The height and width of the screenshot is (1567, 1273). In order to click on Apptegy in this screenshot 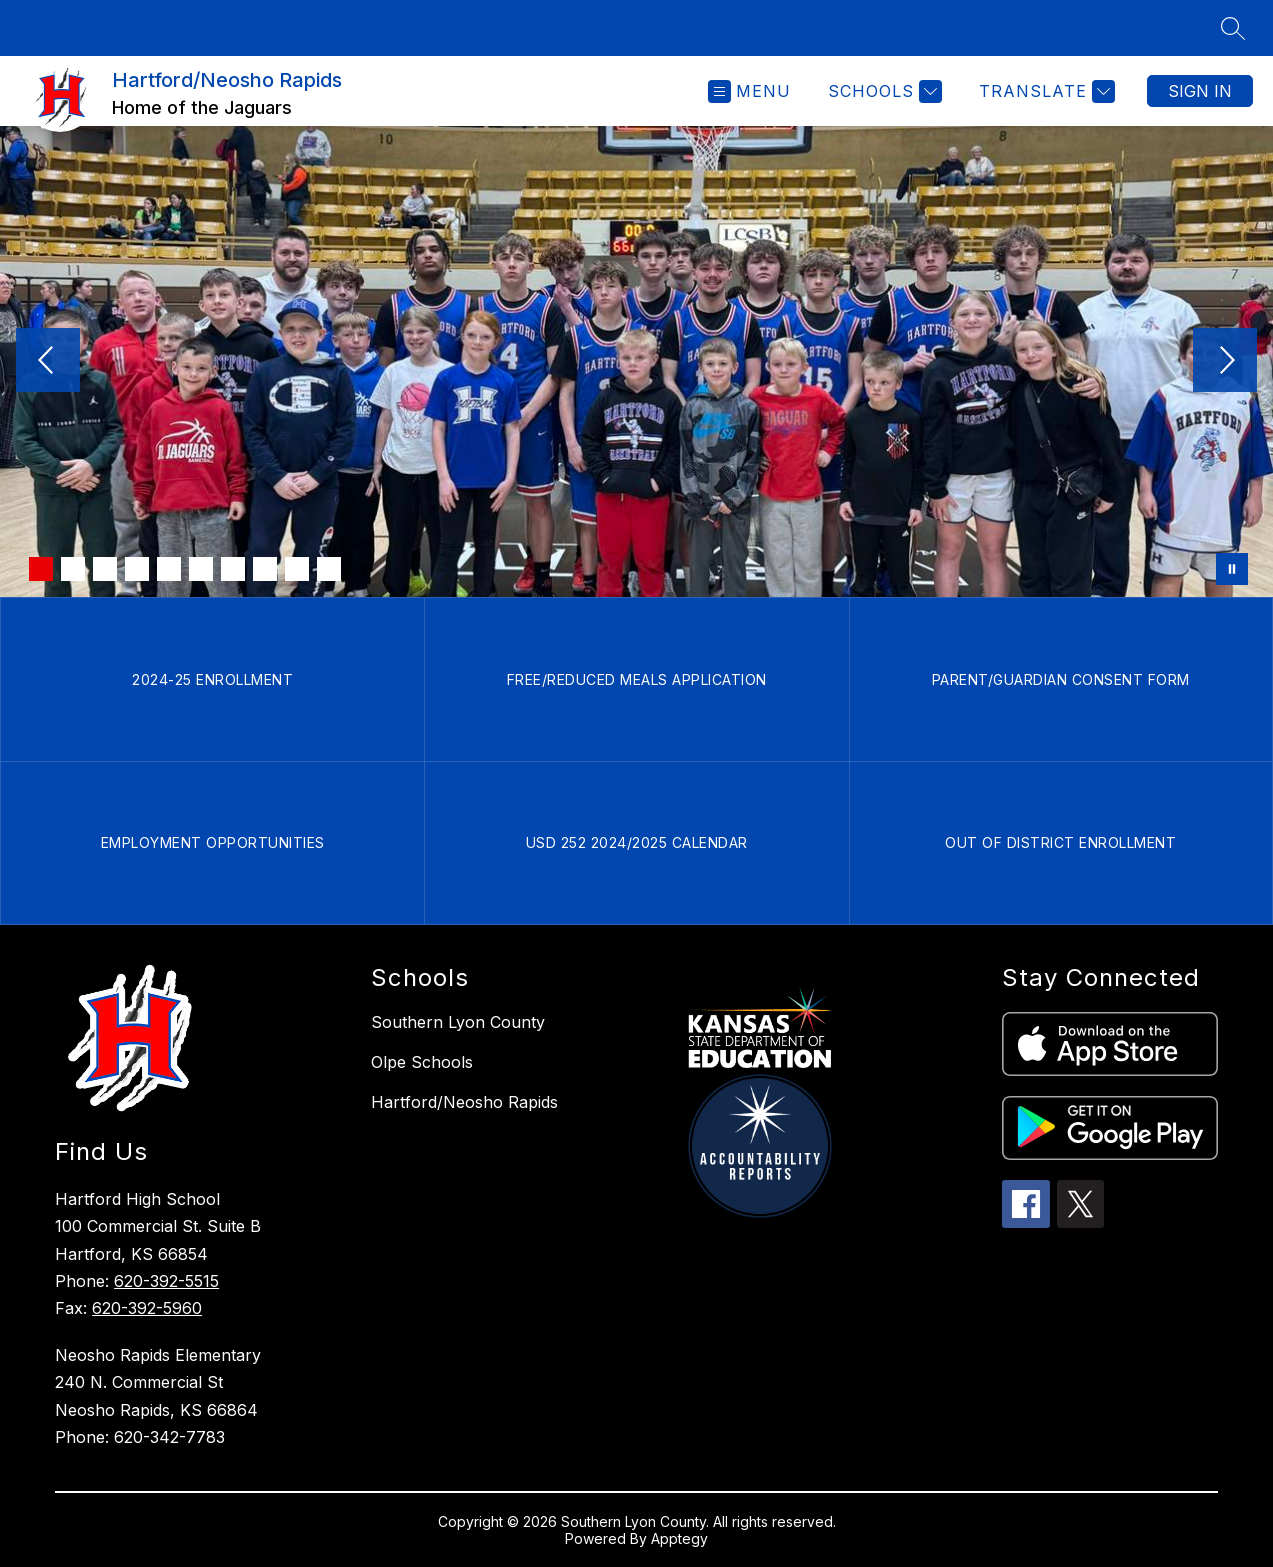, I will do `click(679, 1538)`.